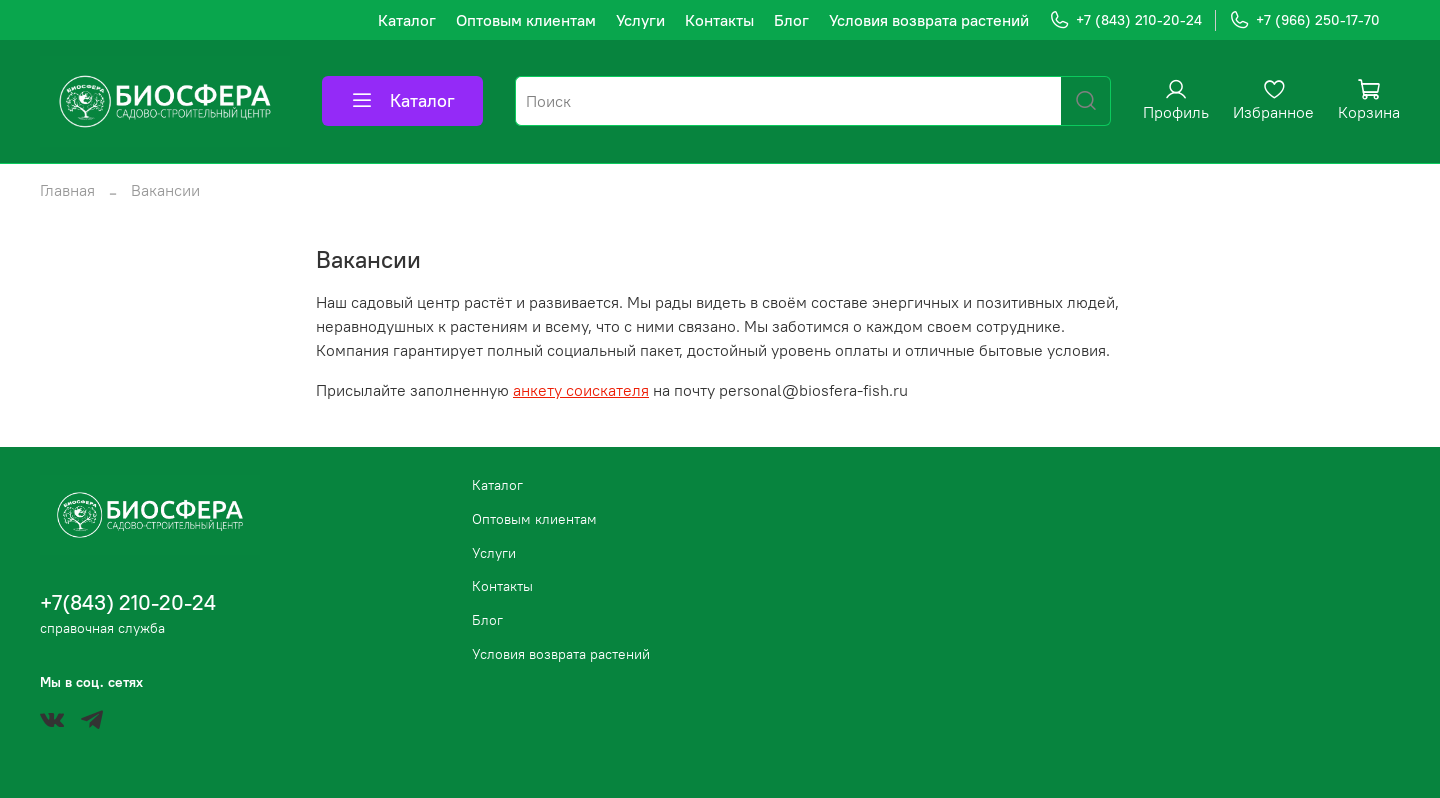 Image resolution: width=1440 pixels, height=798 pixels. I want to click on +7 (843) 210-20-24, so click(1125, 20).